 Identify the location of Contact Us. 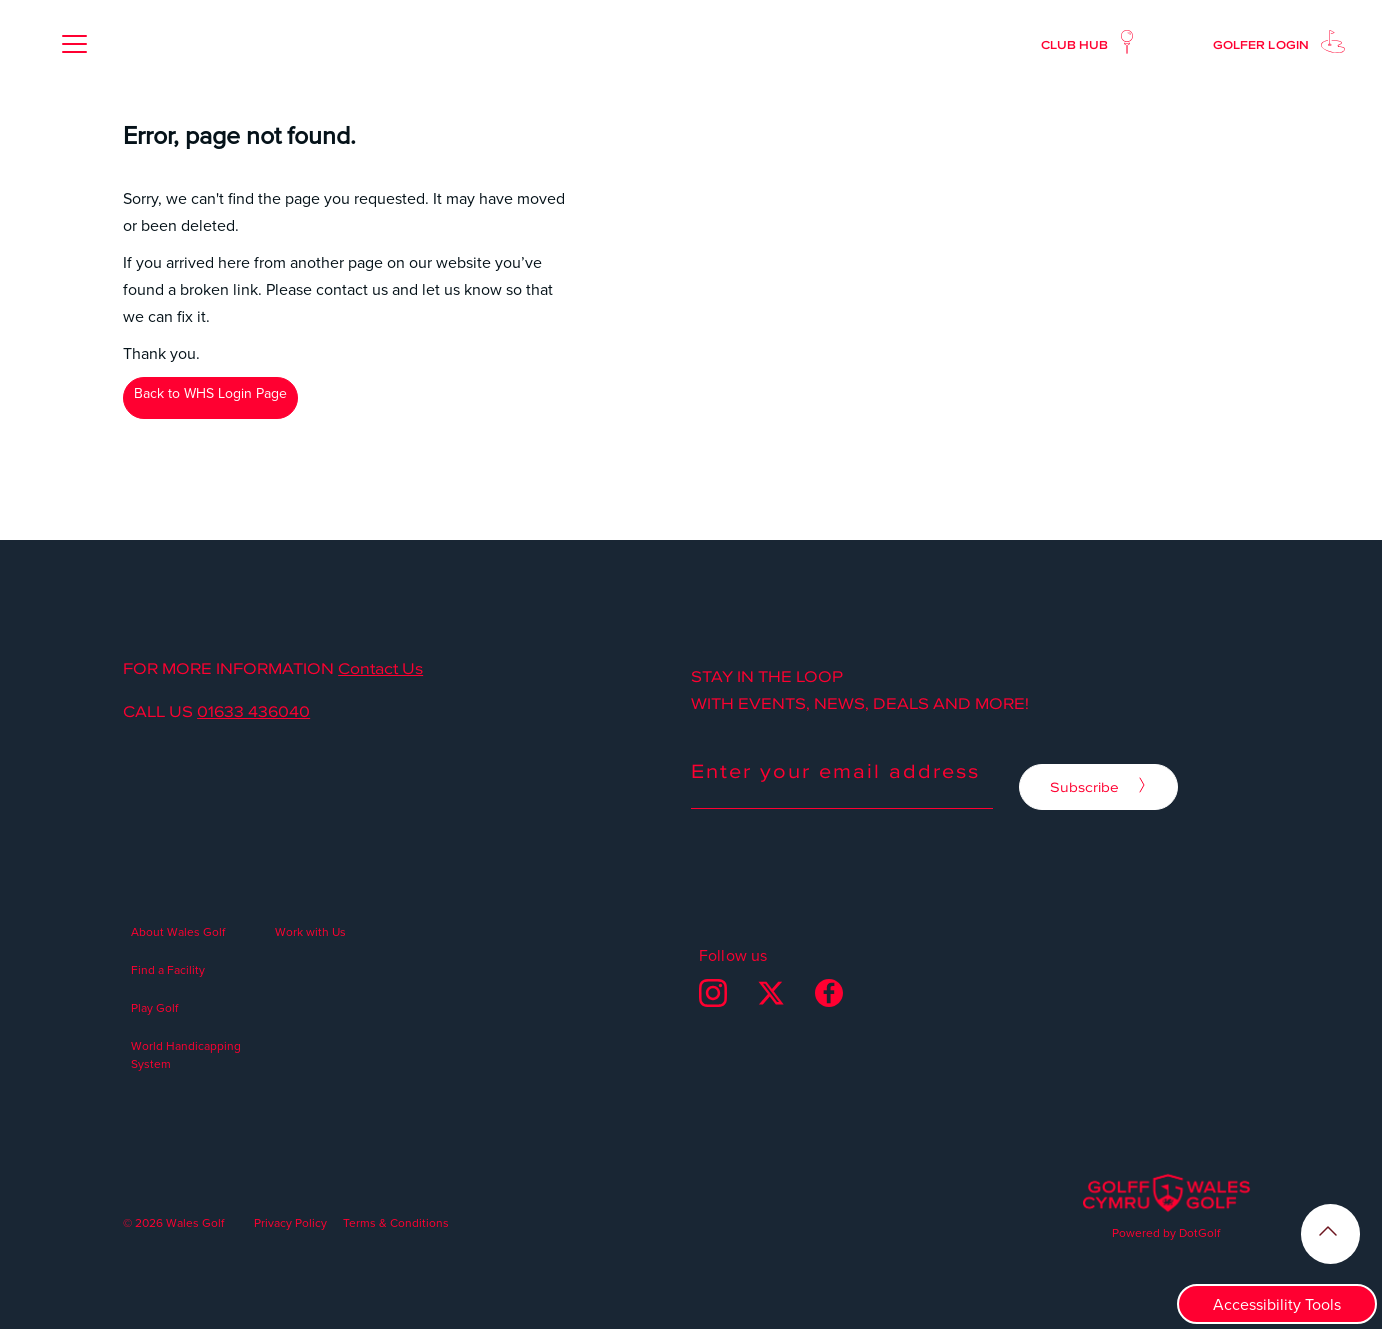
(380, 669).